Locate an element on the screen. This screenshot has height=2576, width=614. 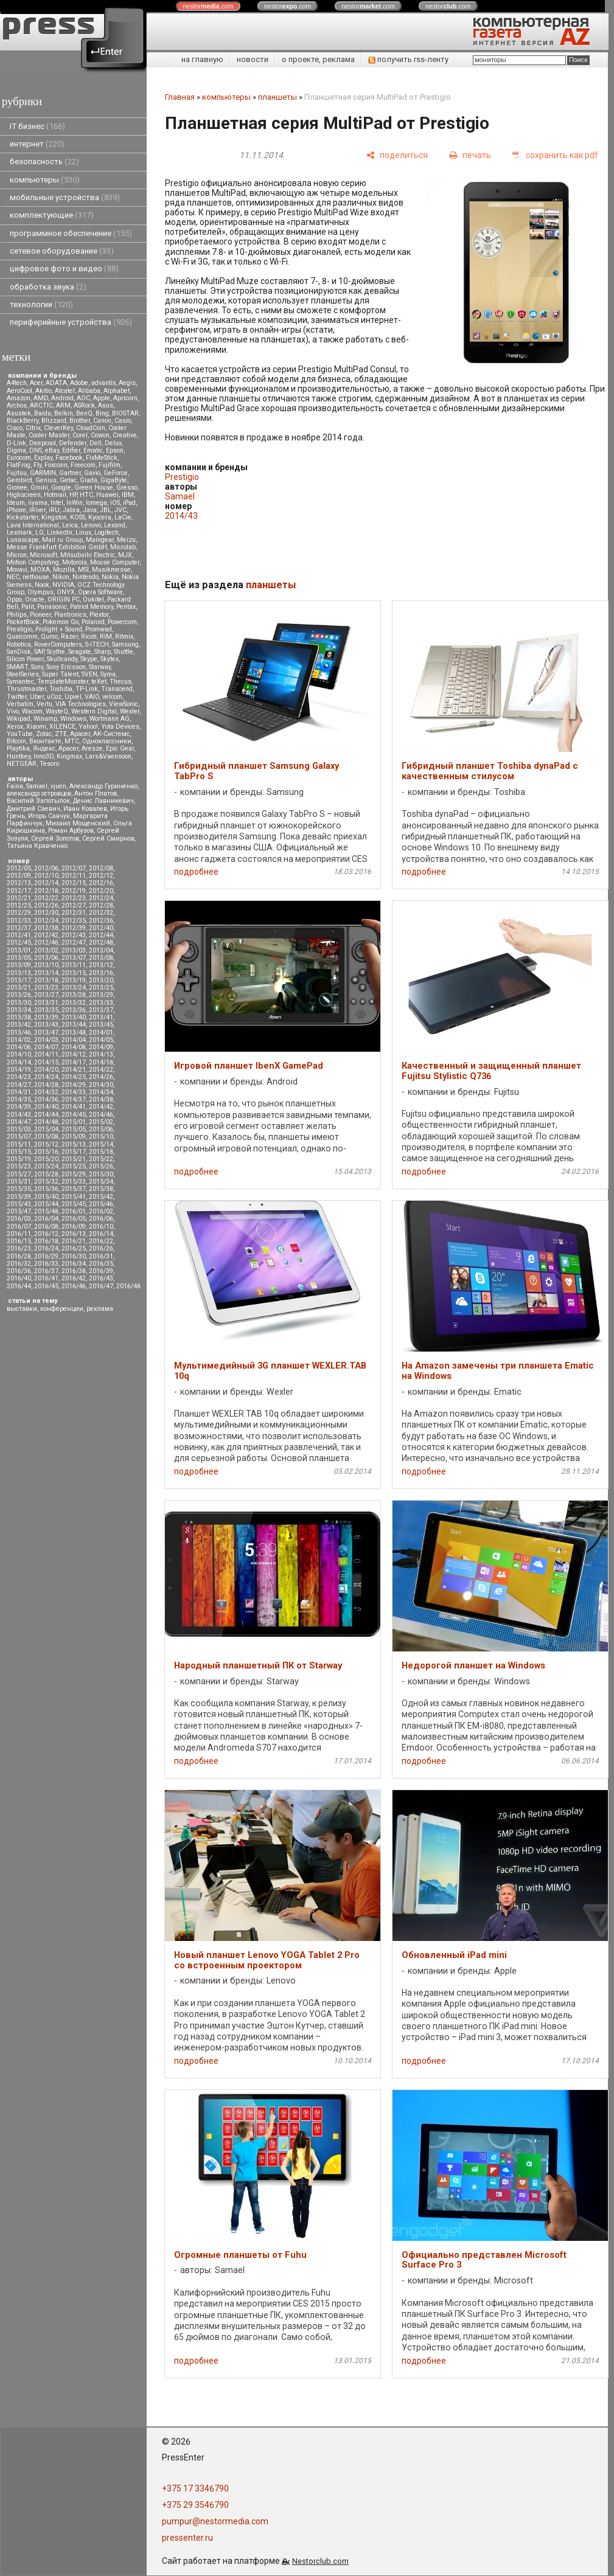
2015/16 is located at coordinates (46, 1152).